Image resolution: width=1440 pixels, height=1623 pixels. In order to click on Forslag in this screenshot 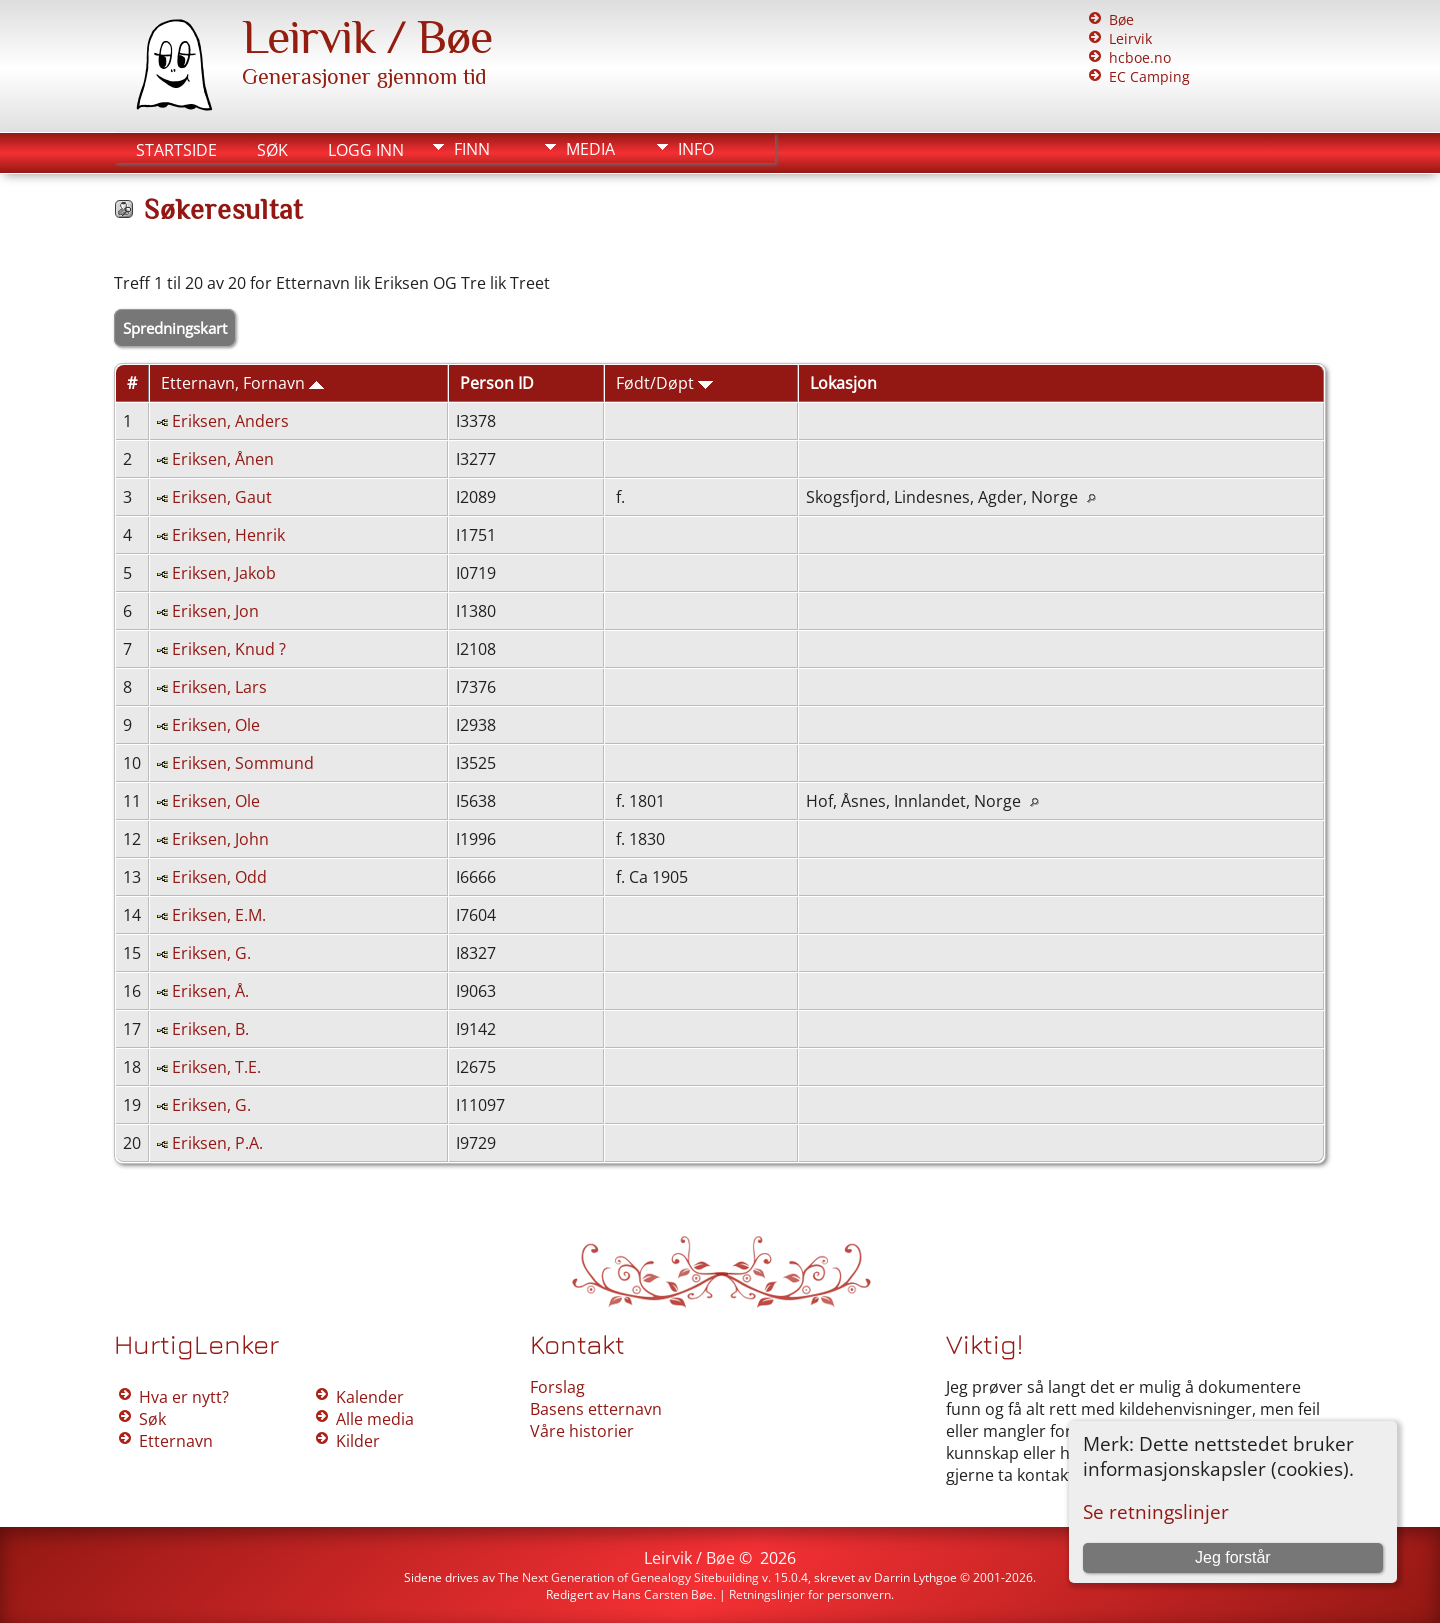, I will do `click(557, 1387)`.